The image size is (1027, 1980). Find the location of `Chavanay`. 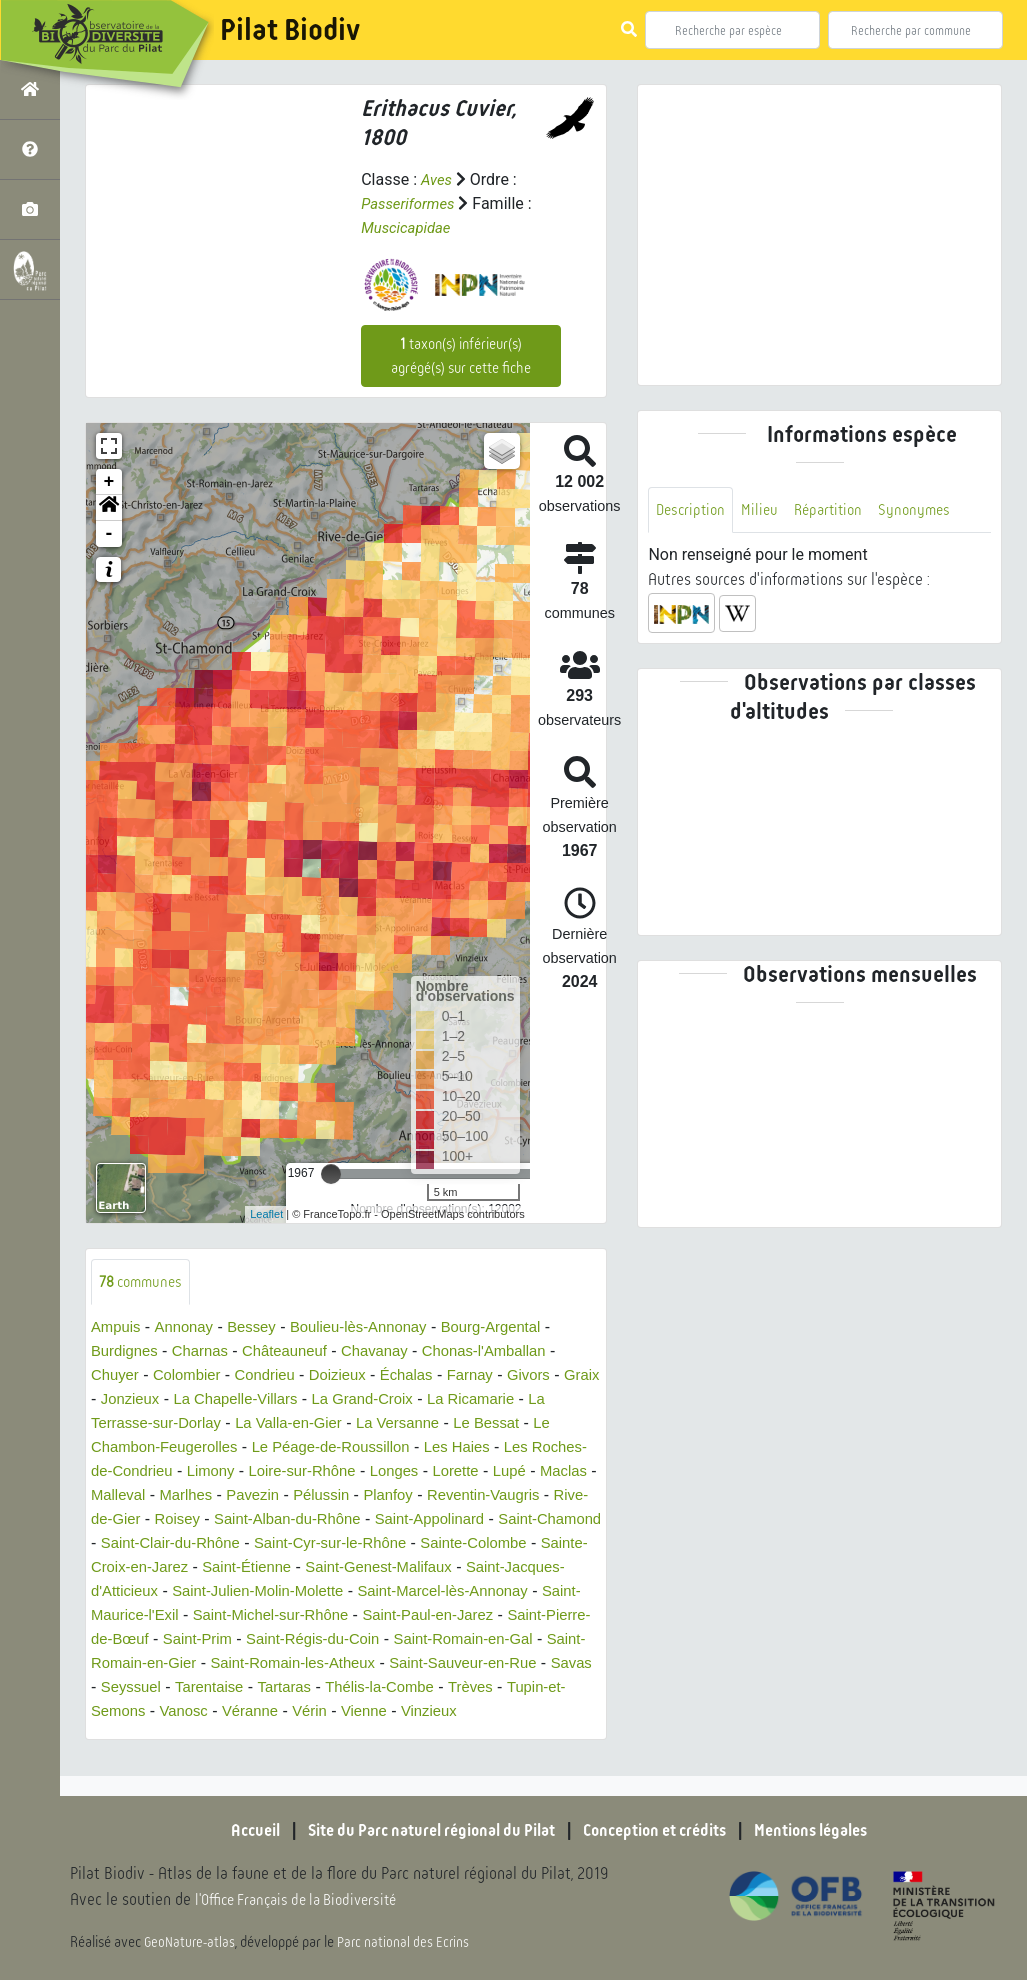

Chavanay is located at coordinates (394, 1352).